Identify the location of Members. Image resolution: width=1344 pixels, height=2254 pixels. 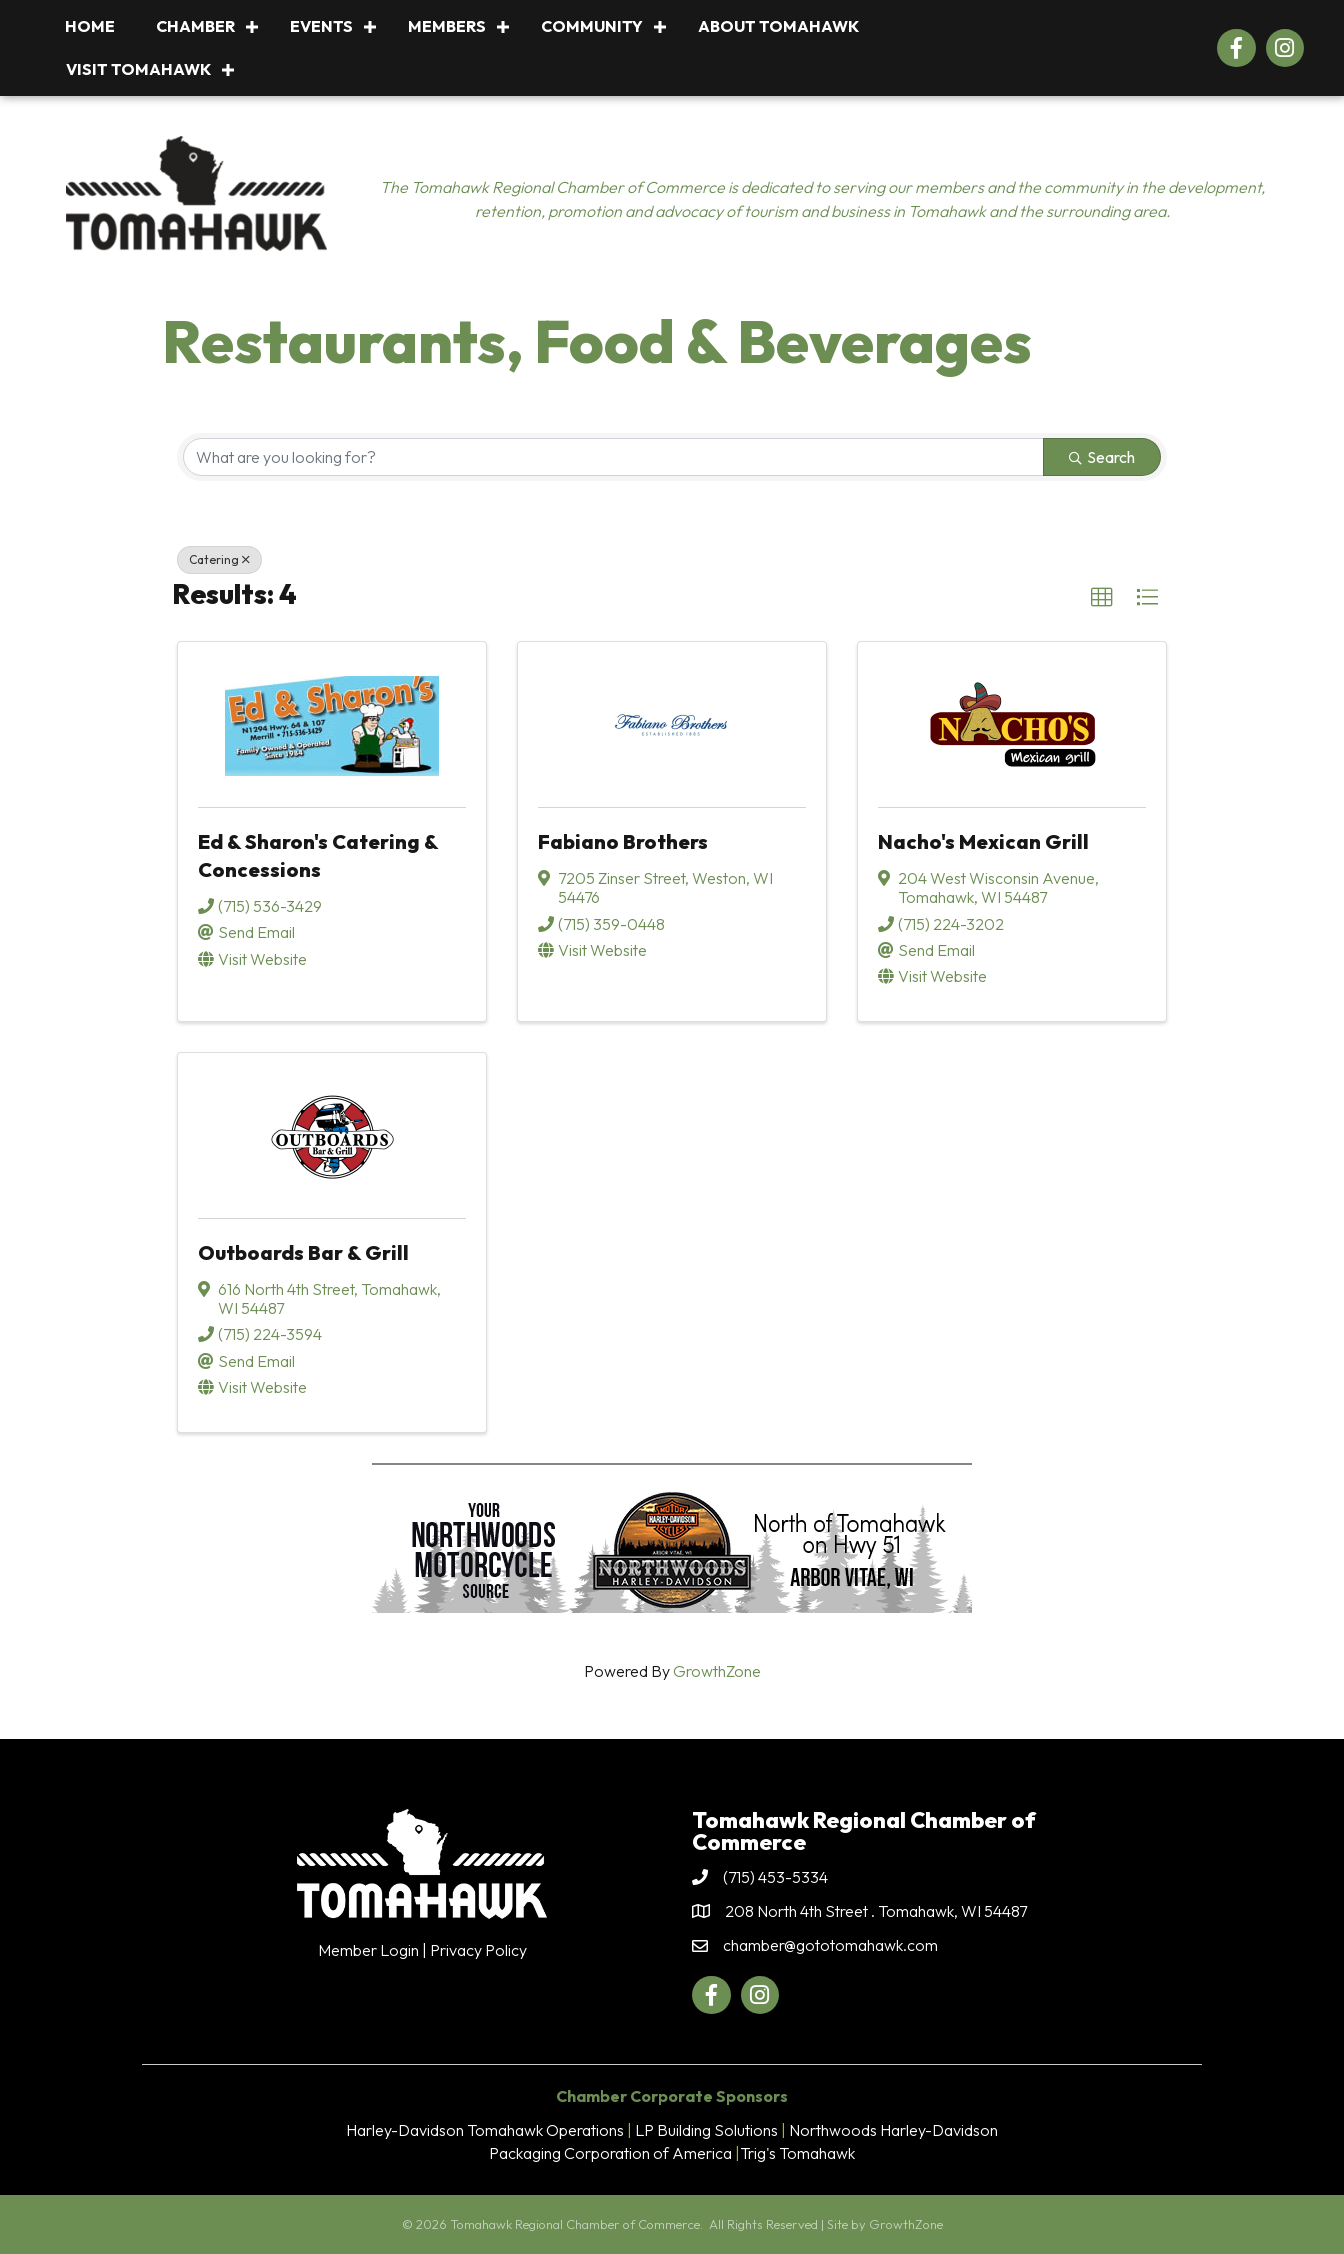
(447, 26).